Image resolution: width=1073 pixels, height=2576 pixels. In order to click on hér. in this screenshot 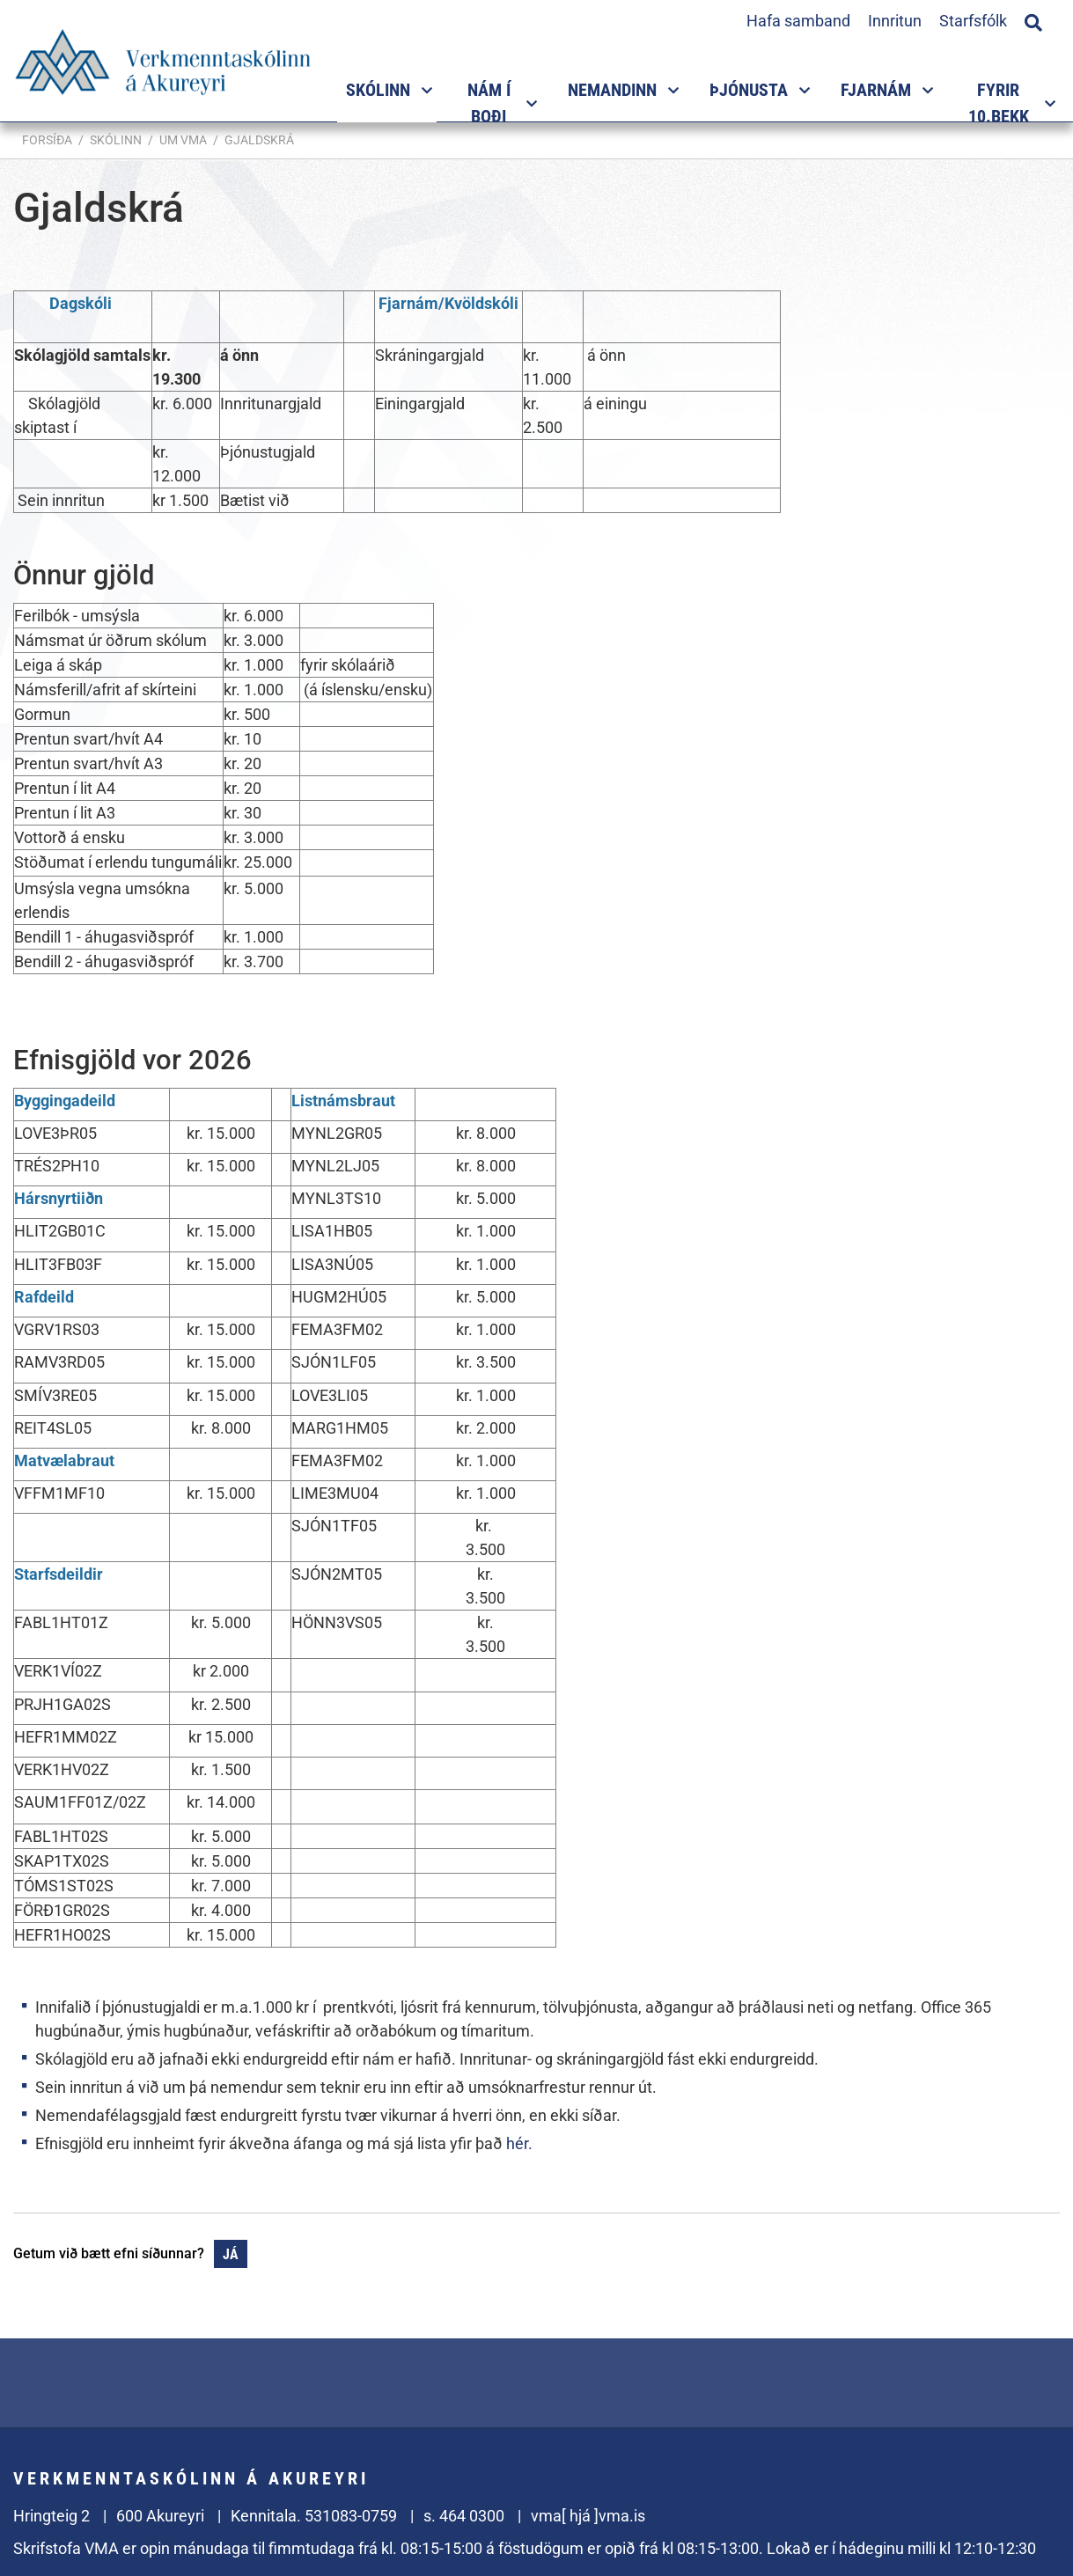, I will do `click(519, 2143)`.